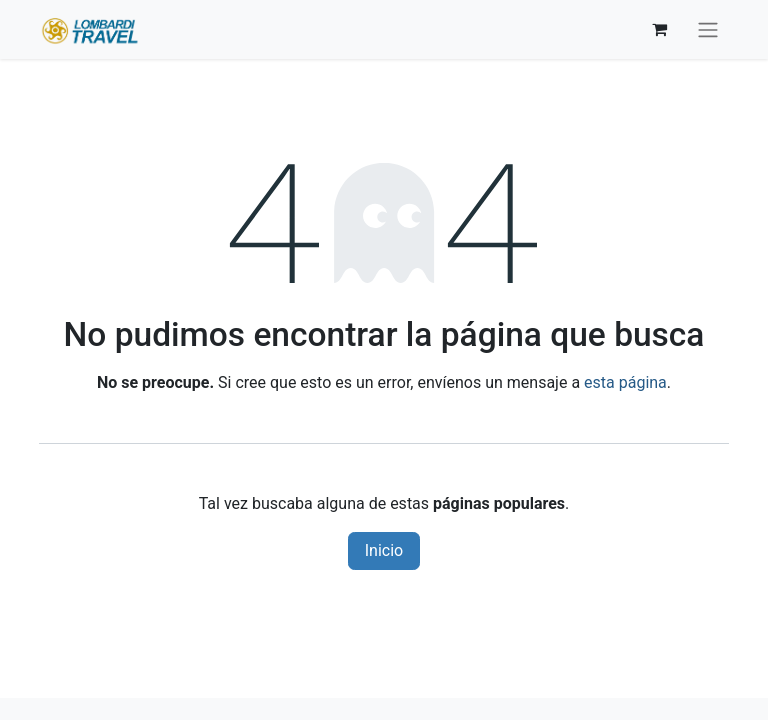 This screenshot has width=768, height=720. I want to click on Inicio, so click(384, 550).